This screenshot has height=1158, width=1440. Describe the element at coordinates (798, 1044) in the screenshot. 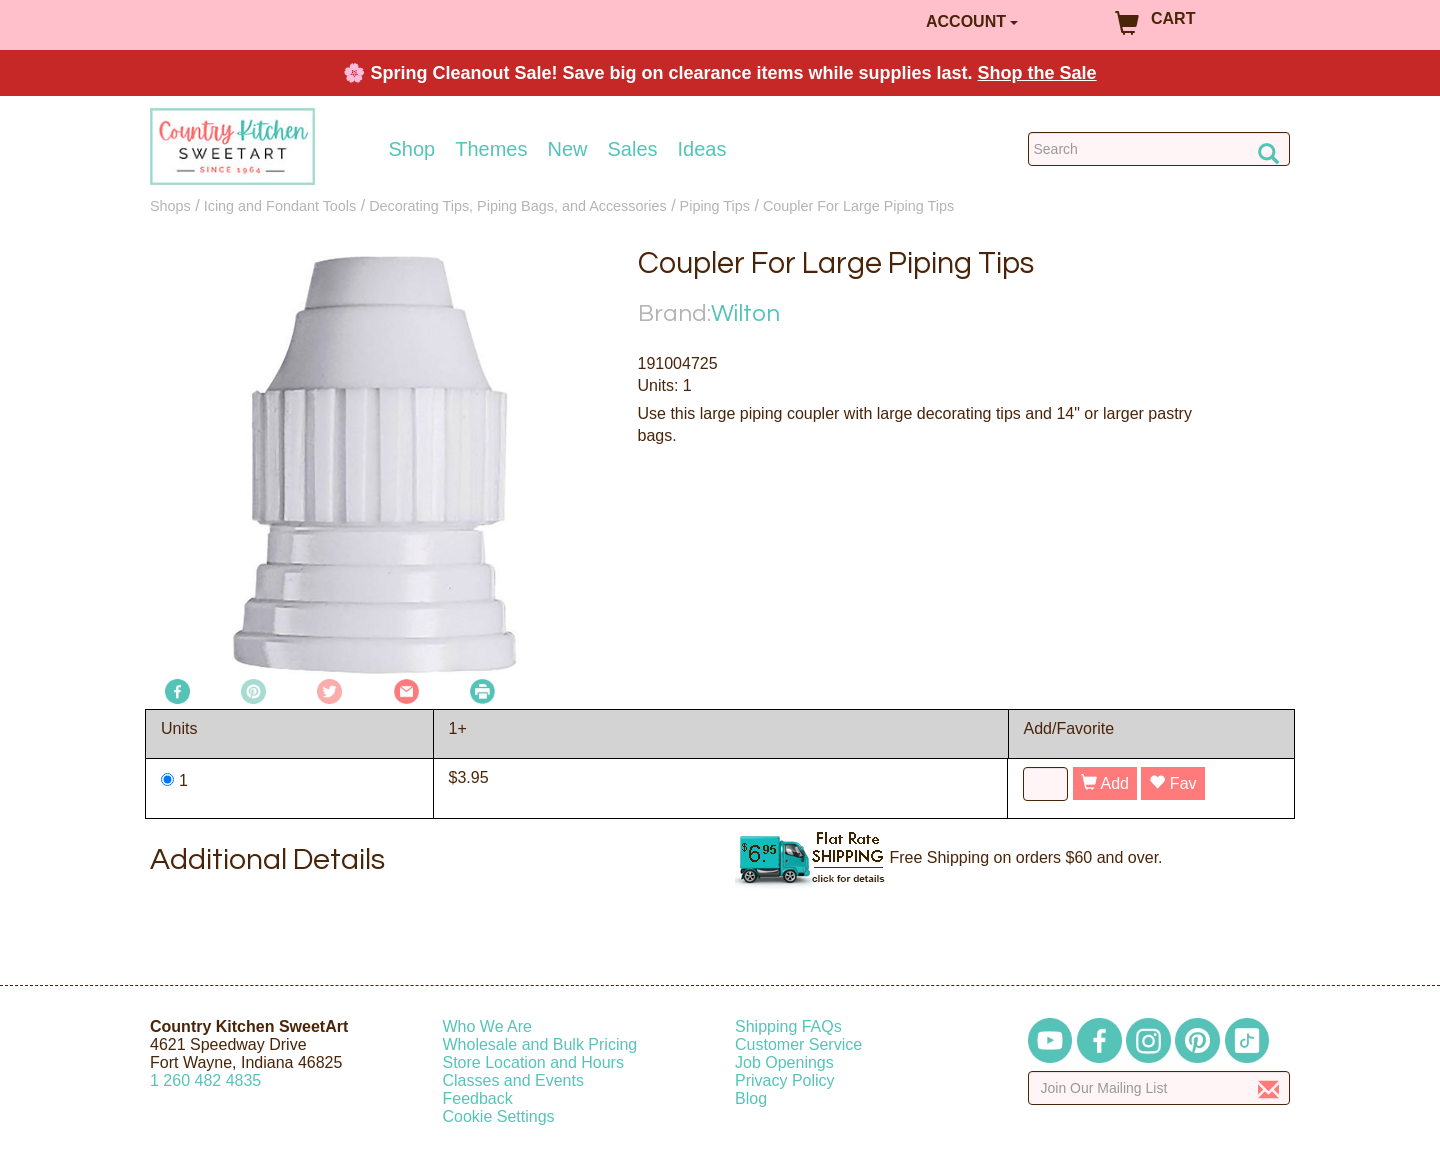

I see `Customer Service` at that location.